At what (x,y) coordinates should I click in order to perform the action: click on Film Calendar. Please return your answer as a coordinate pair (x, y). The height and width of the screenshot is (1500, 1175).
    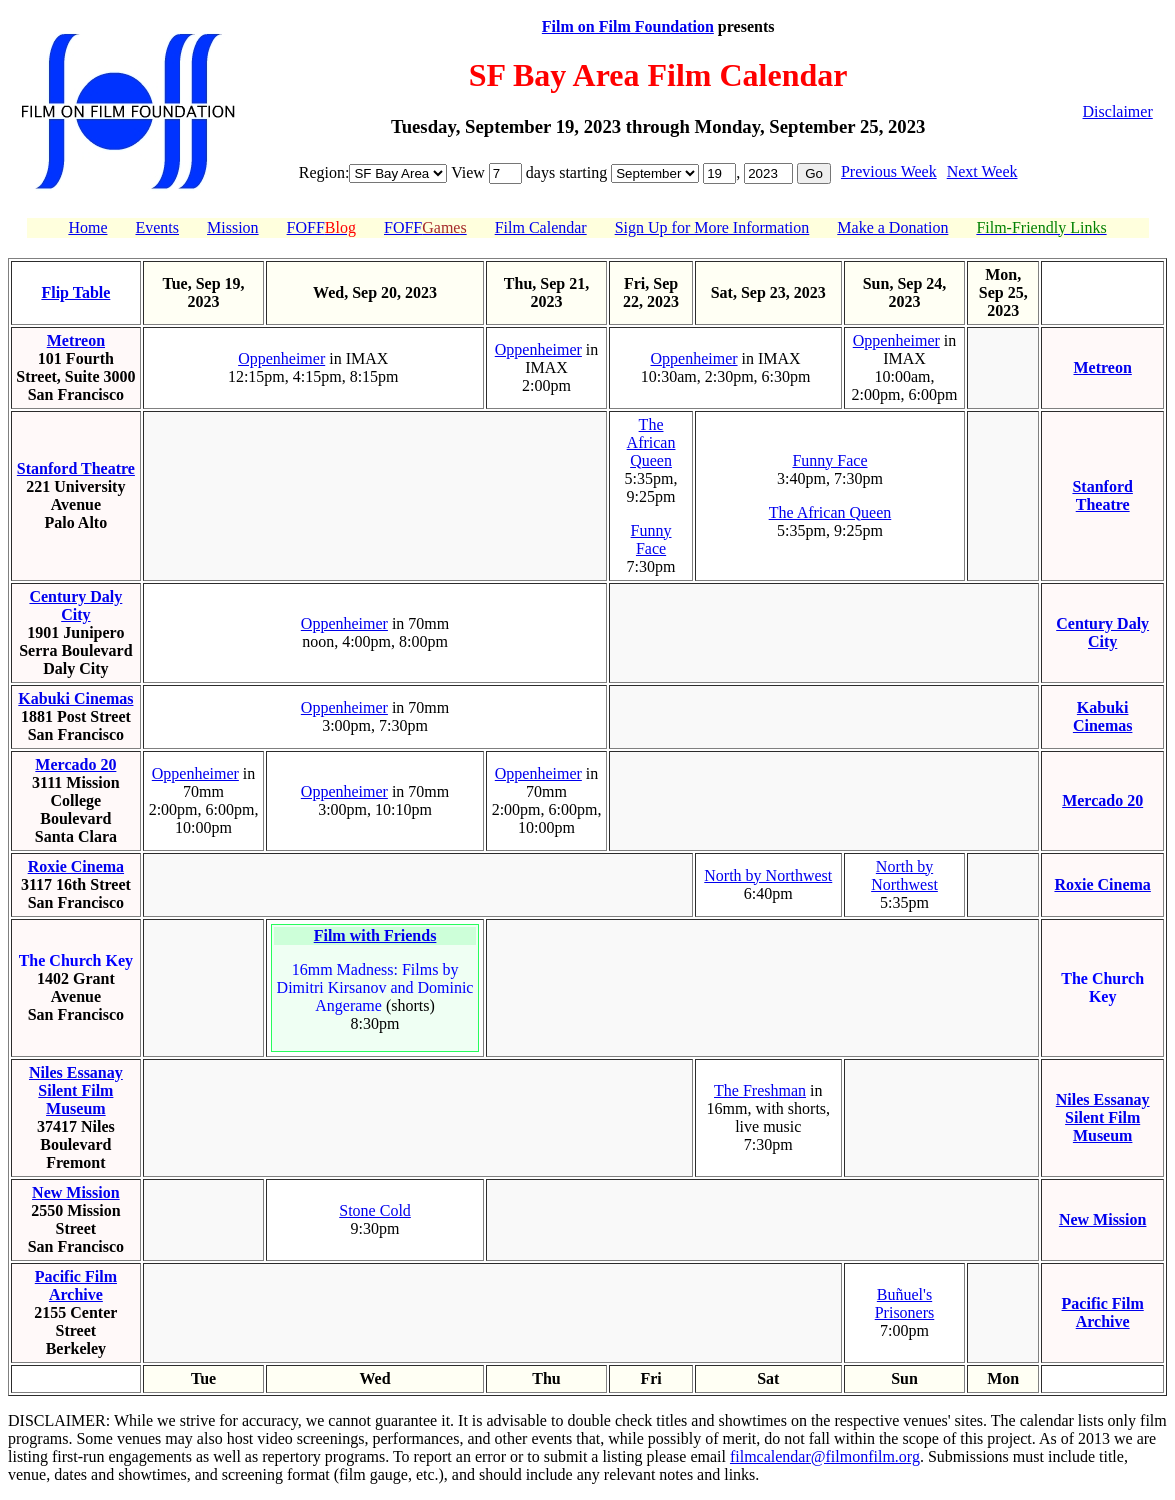
    Looking at the image, I should click on (541, 227).